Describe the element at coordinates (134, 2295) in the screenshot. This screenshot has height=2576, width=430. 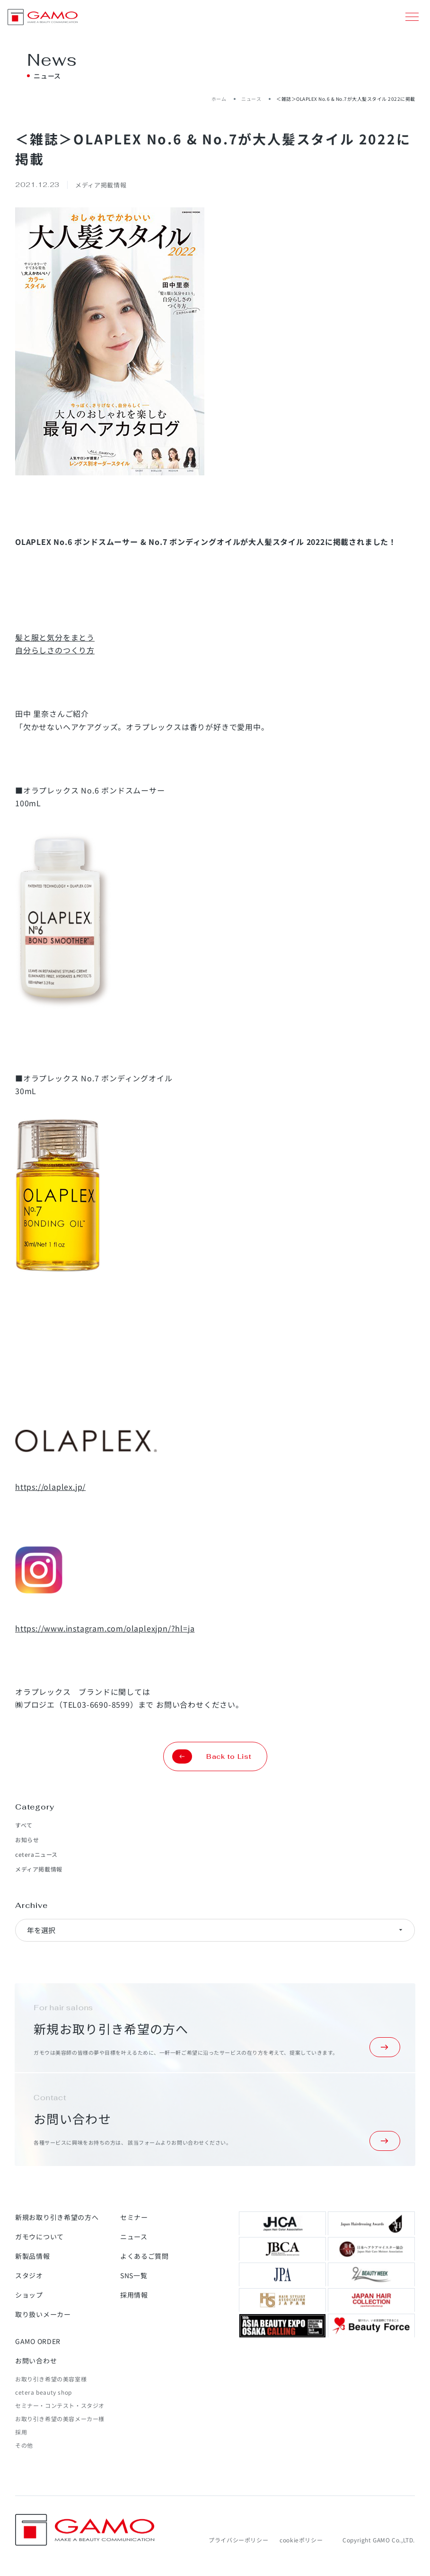
I see `採用情報` at that location.